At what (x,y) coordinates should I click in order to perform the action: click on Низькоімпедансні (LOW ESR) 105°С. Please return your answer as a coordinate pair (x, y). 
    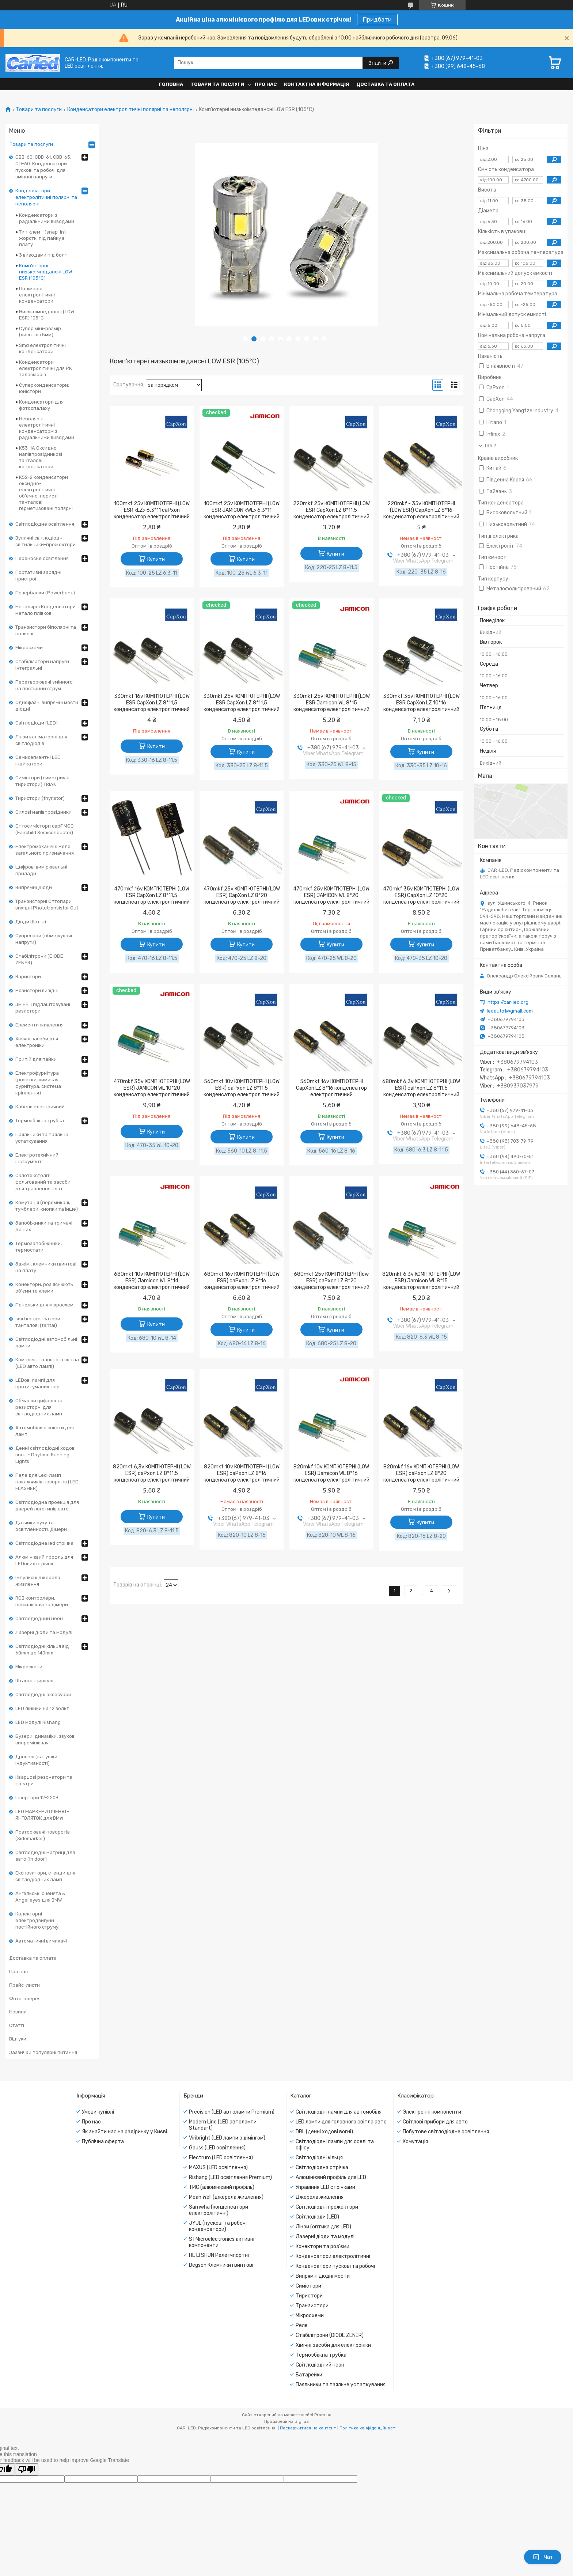
    Looking at the image, I should click on (46, 315).